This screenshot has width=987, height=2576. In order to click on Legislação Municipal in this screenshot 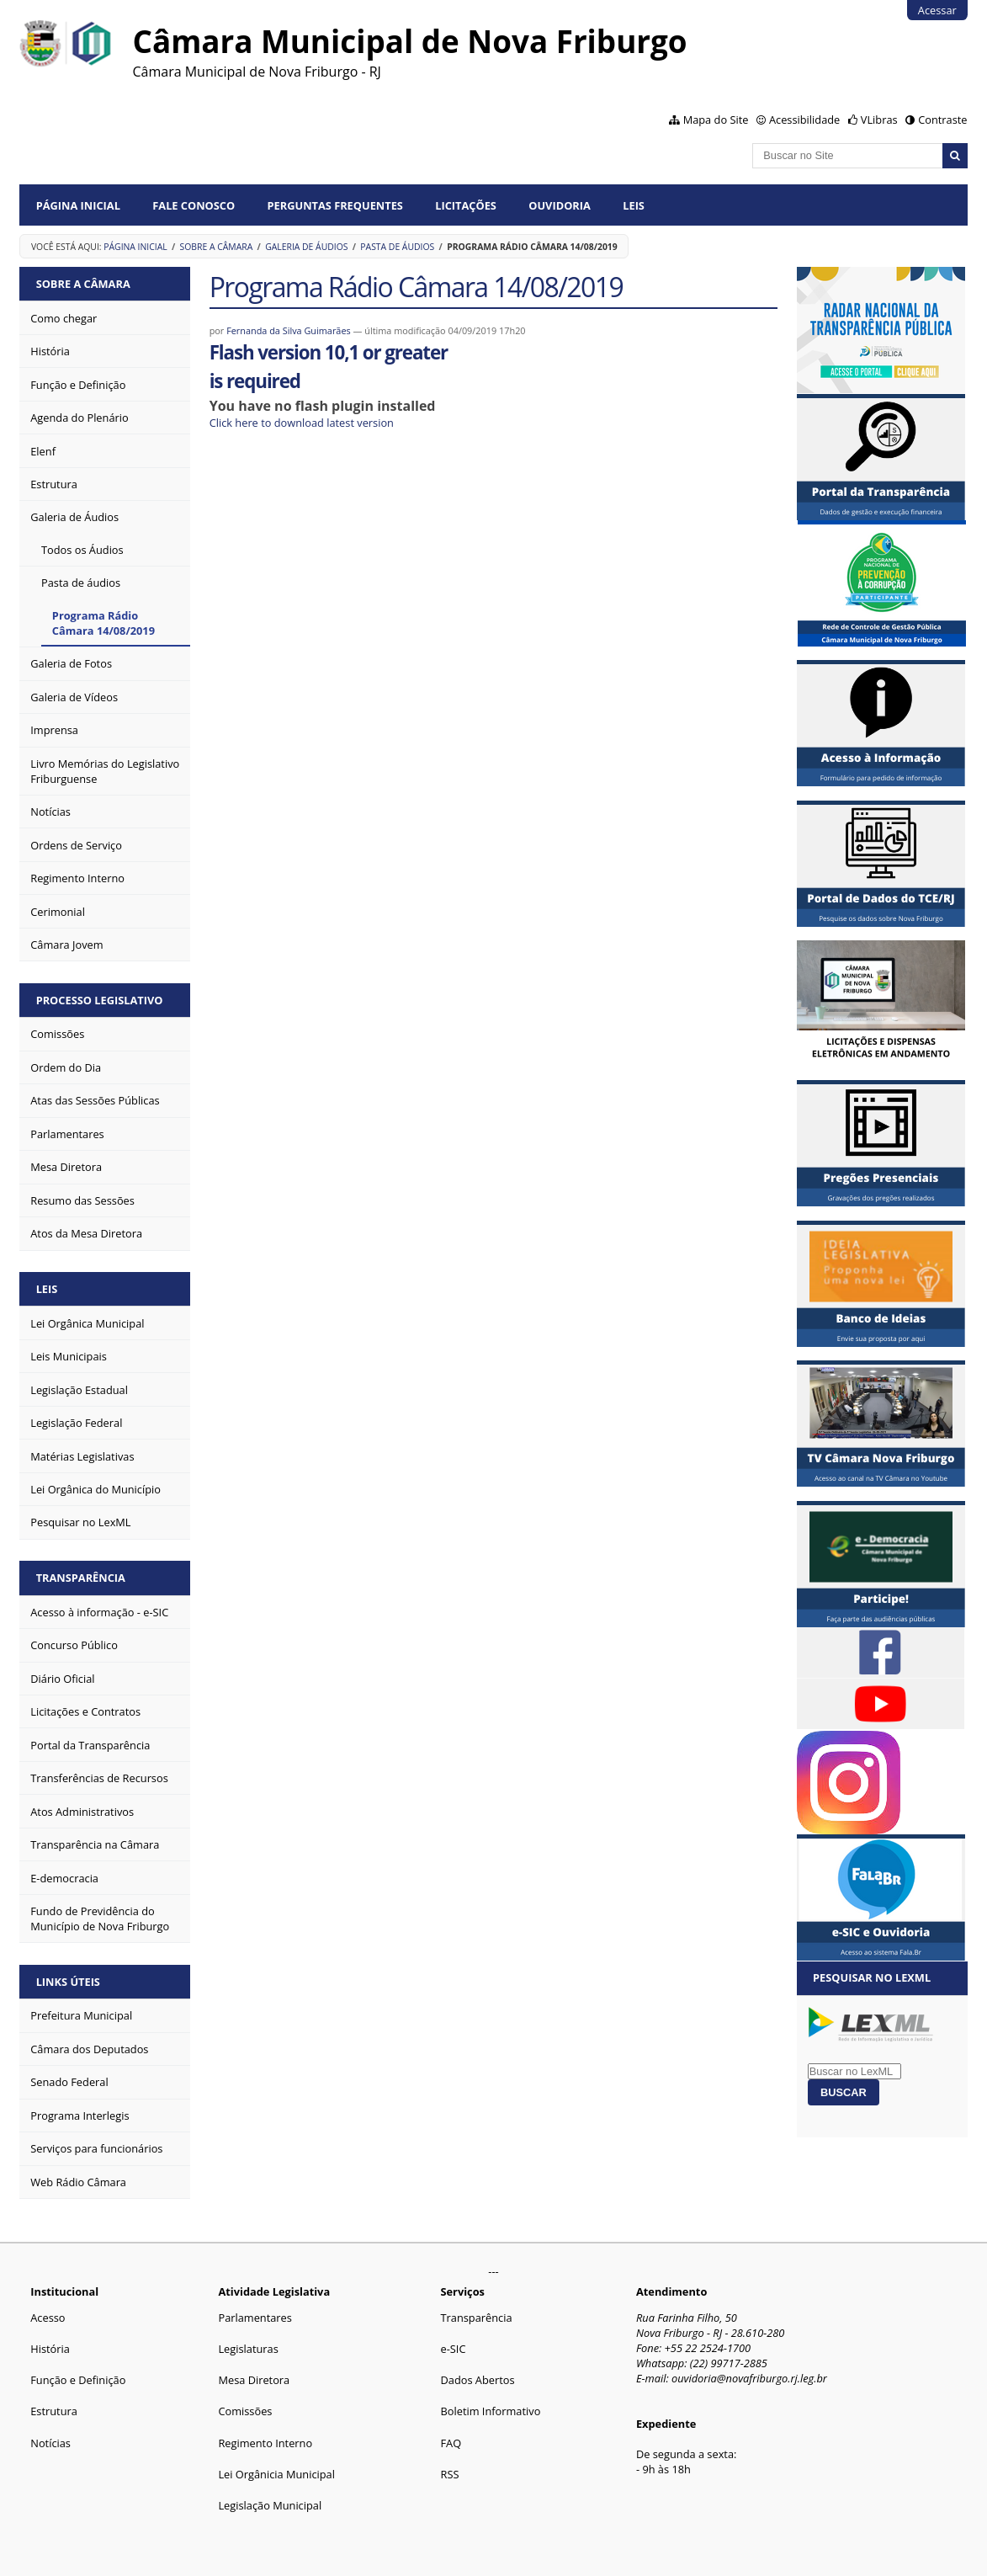, I will do `click(269, 2505)`.